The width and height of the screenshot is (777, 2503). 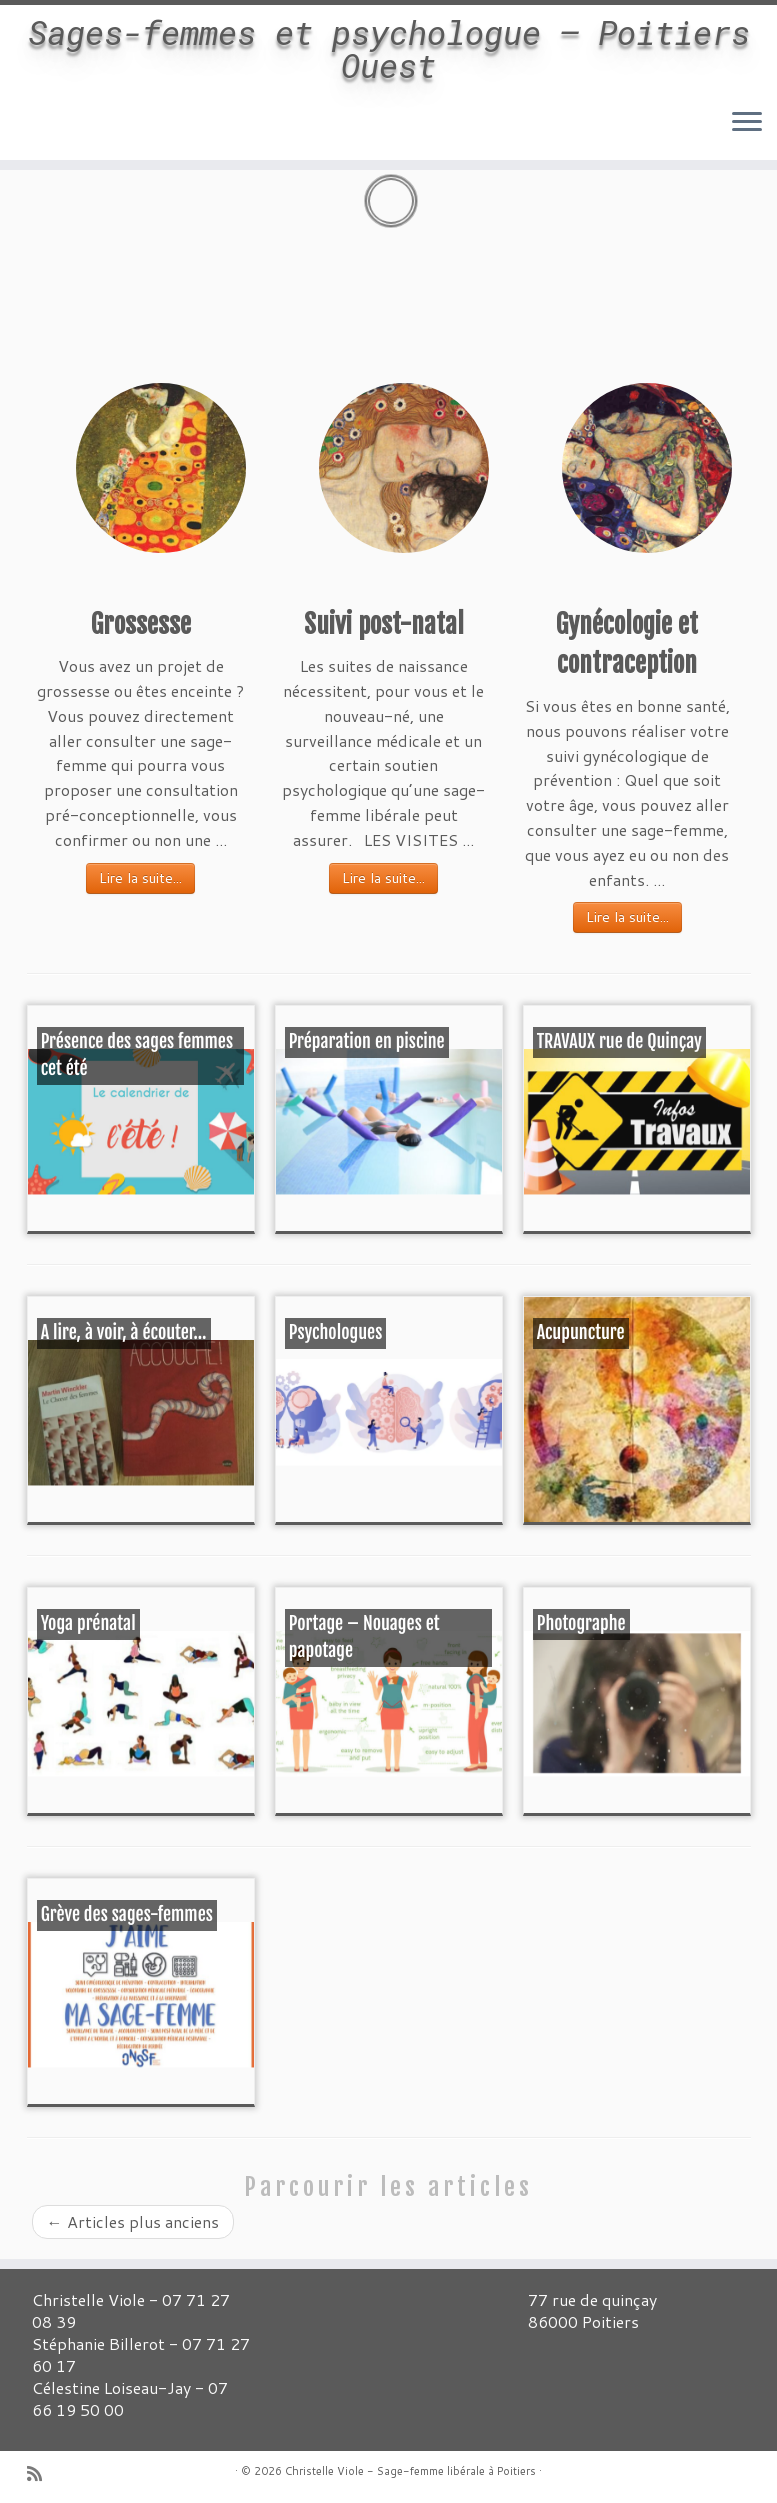 What do you see at coordinates (410, 2471) in the screenshot?
I see `Christelle Viole - Sage-femme libérale à Poitiers` at bounding box center [410, 2471].